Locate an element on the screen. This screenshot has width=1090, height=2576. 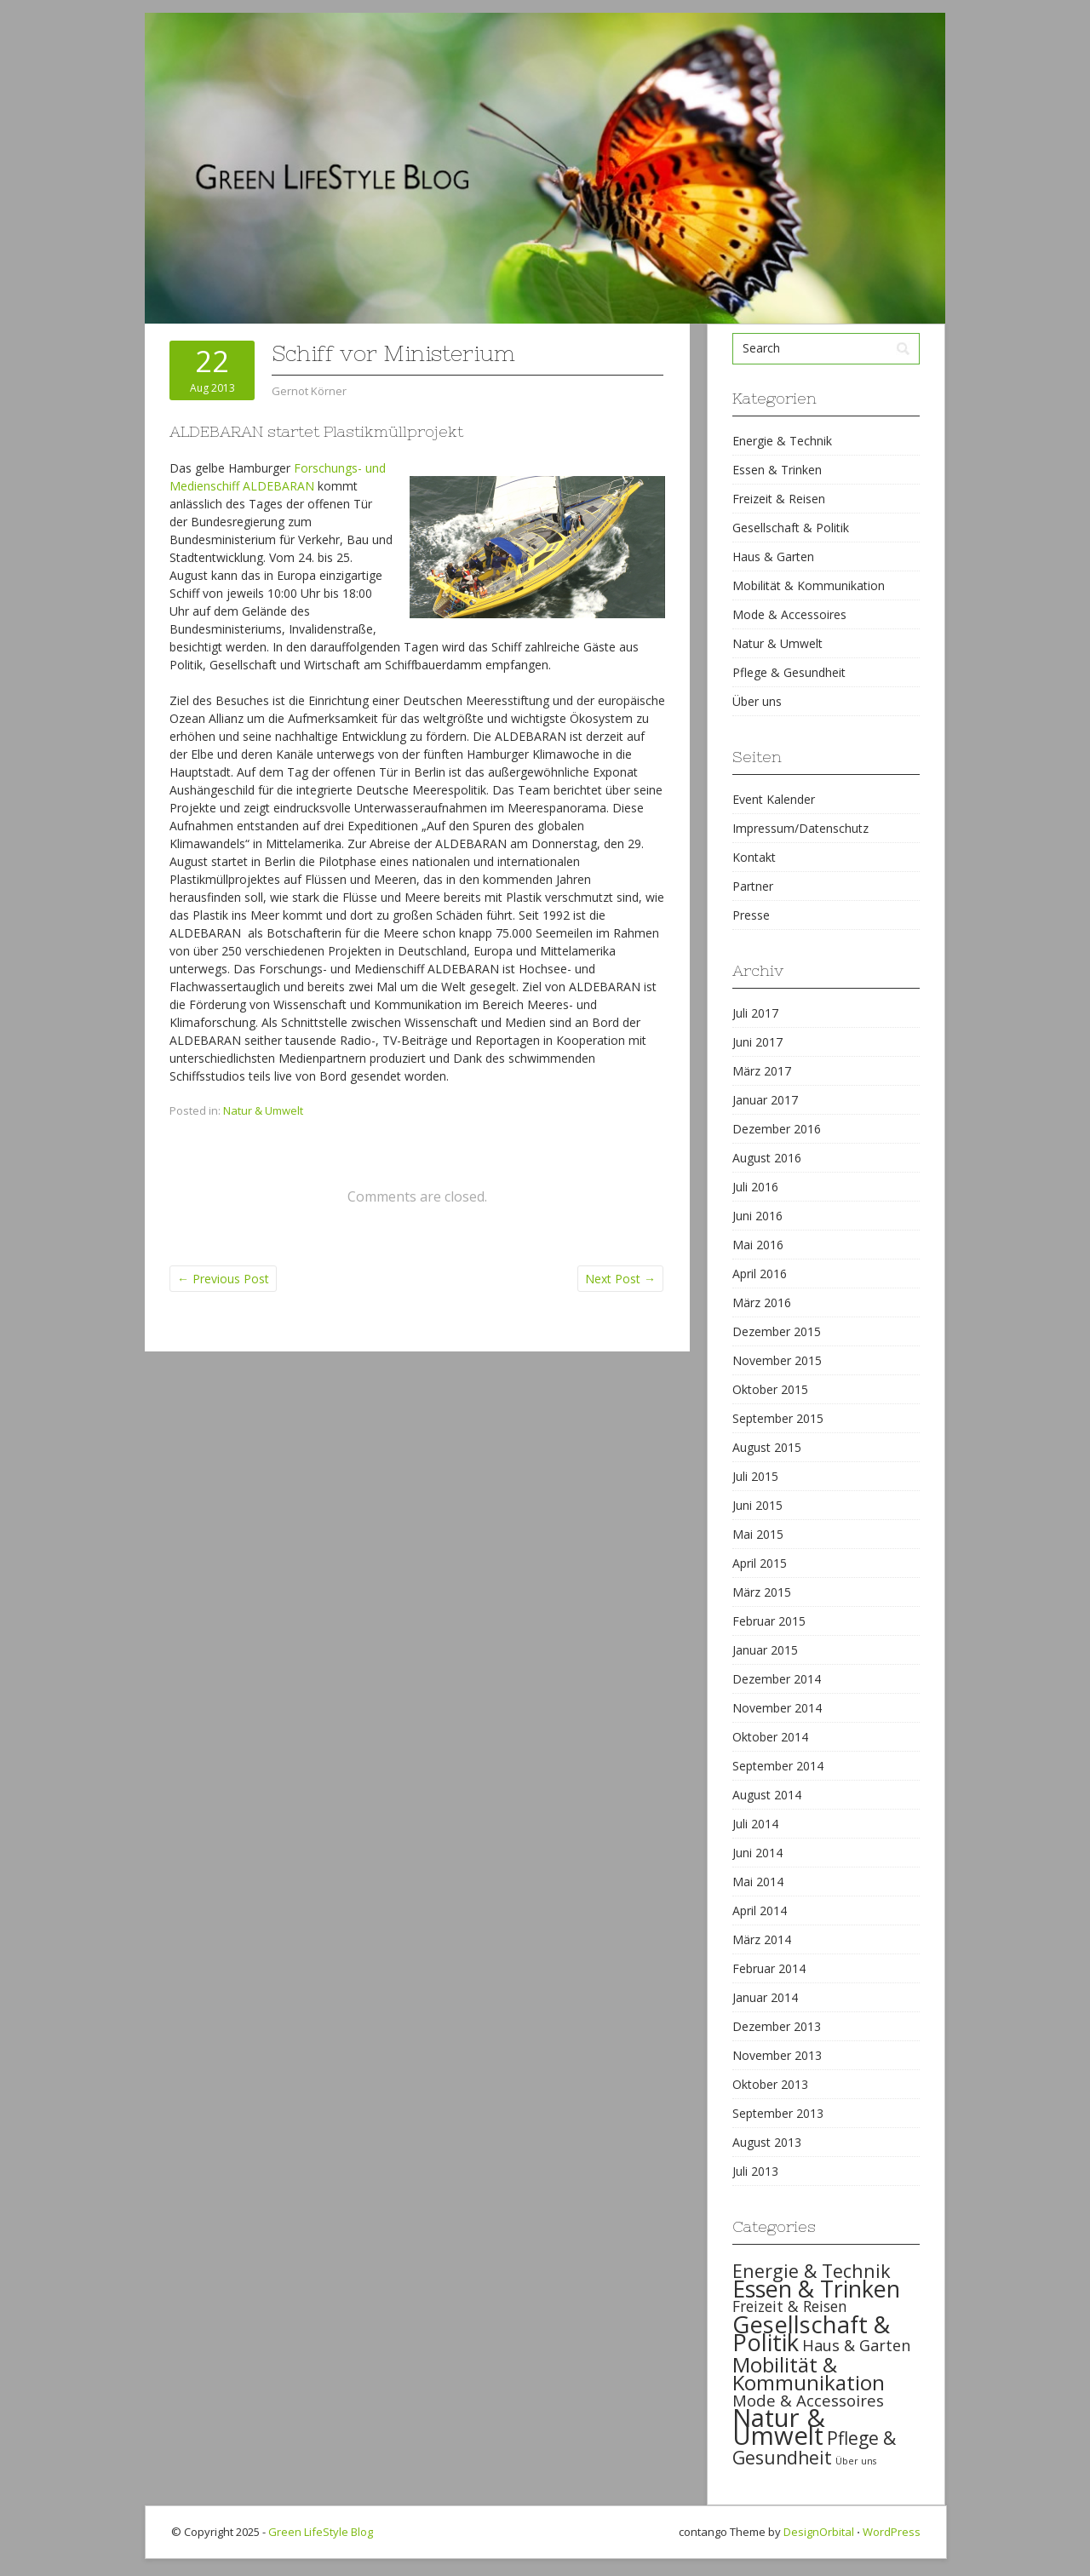
Juni 2017 is located at coordinates (757, 1042).